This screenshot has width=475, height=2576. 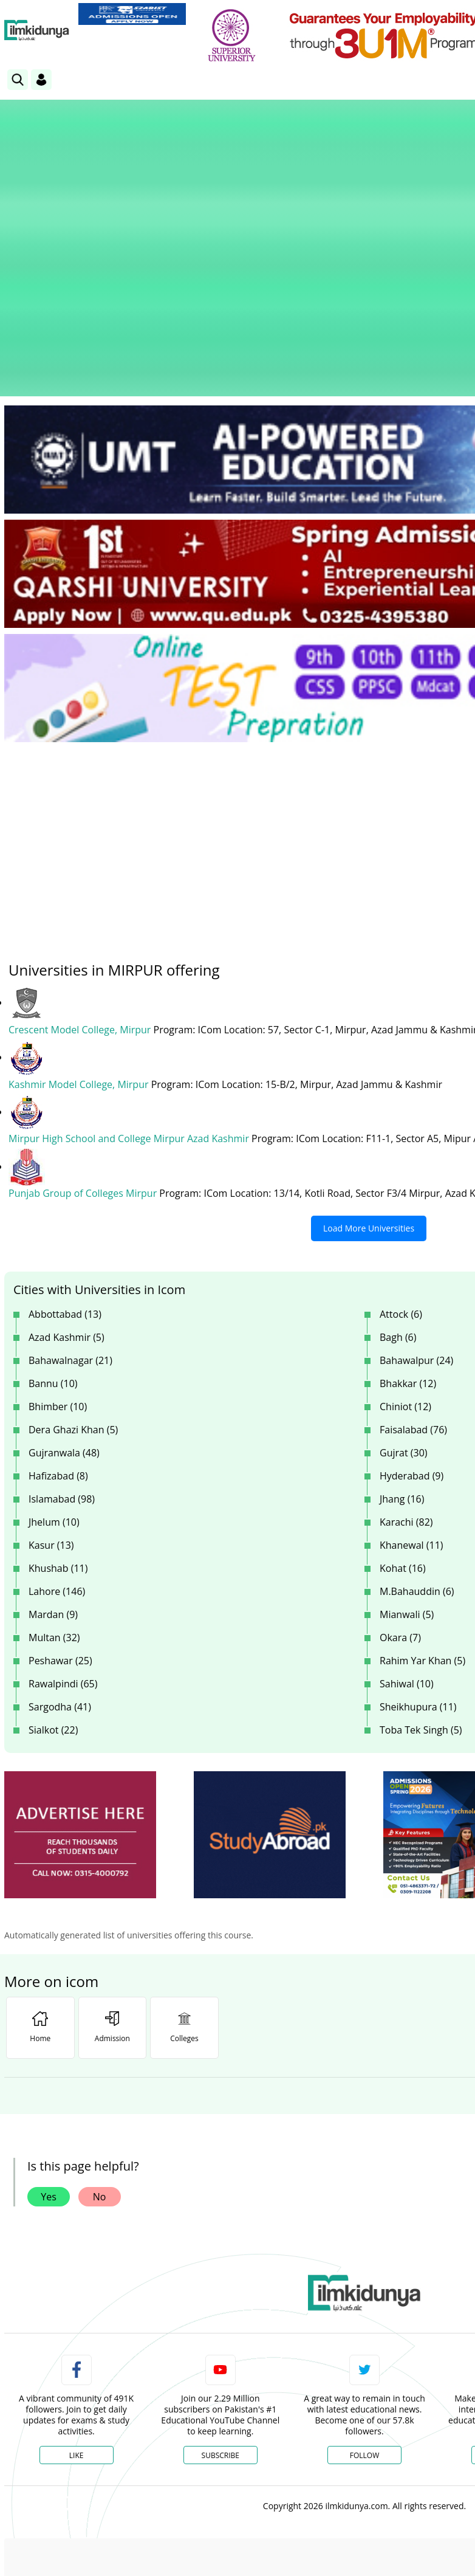 What do you see at coordinates (422, 1504) in the screenshot?
I see `Rahim Yar Khan (5)` at bounding box center [422, 1504].